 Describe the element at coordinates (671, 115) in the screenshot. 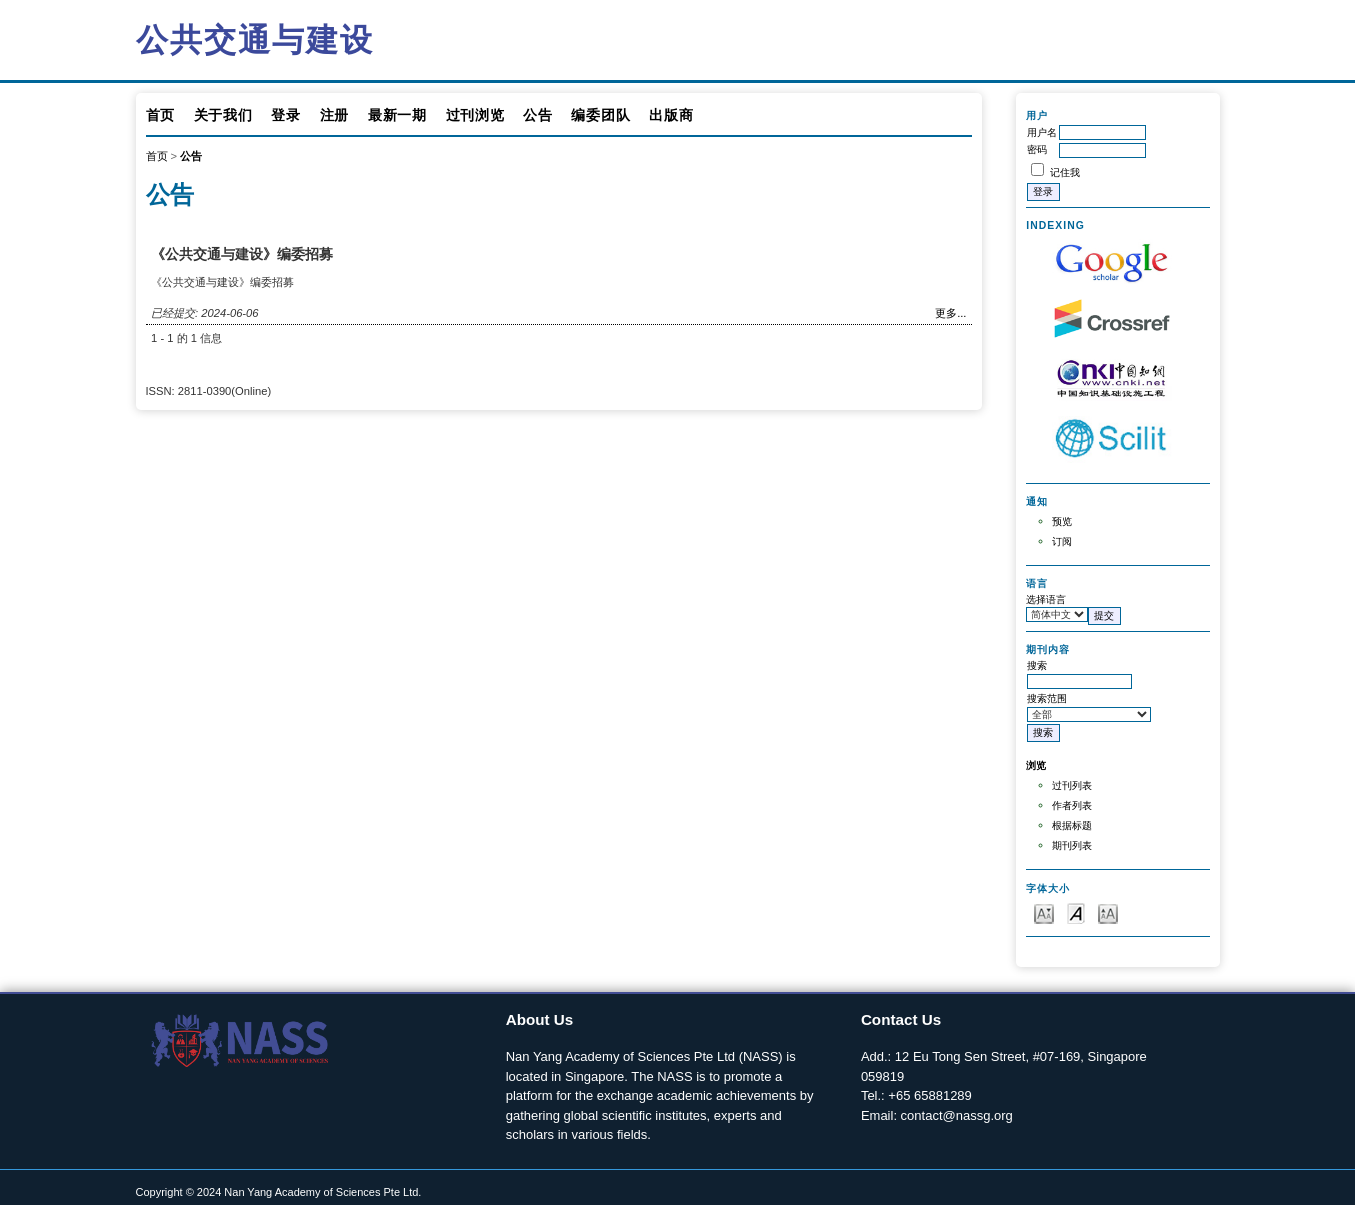

I see `出版商` at that location.